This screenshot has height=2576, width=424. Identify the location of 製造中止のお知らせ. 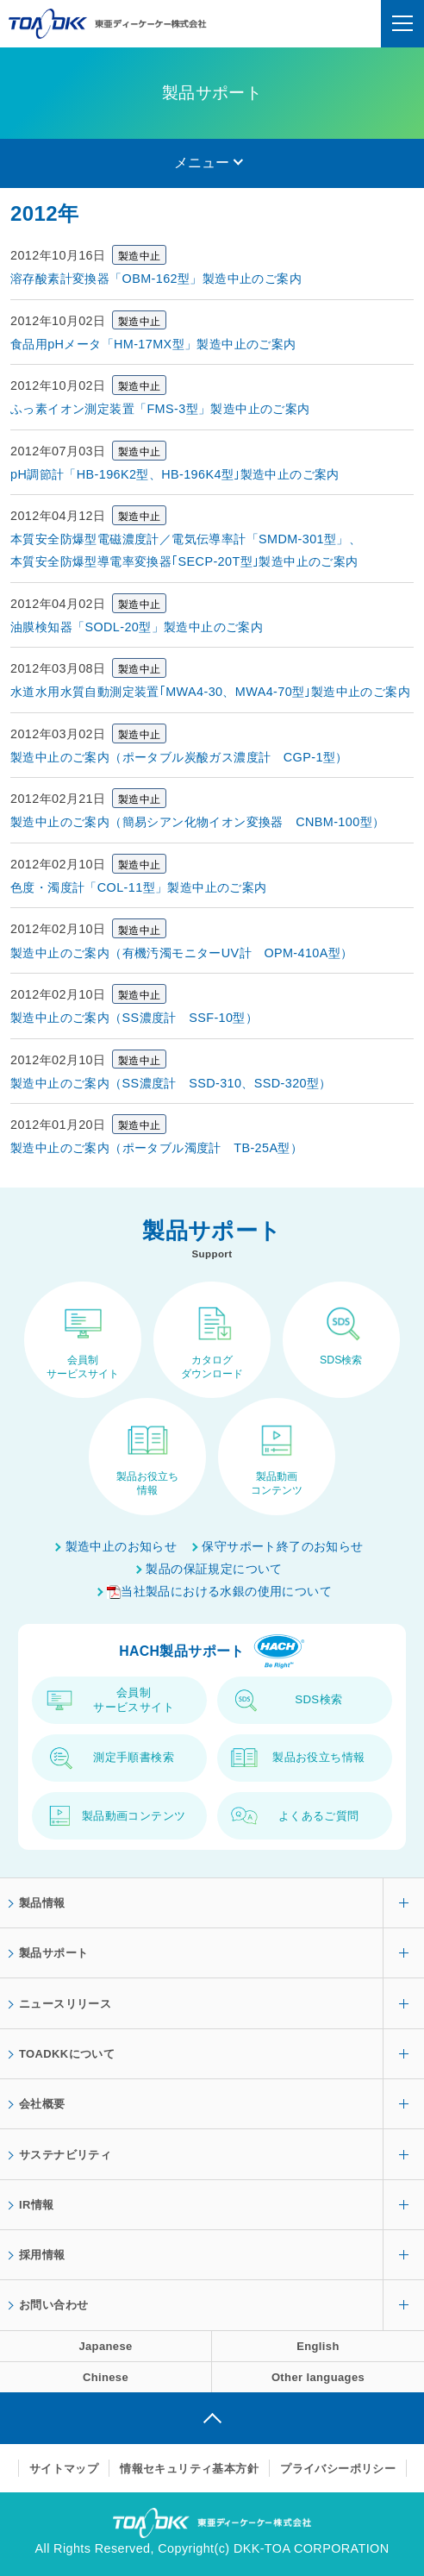
(121, 1546).